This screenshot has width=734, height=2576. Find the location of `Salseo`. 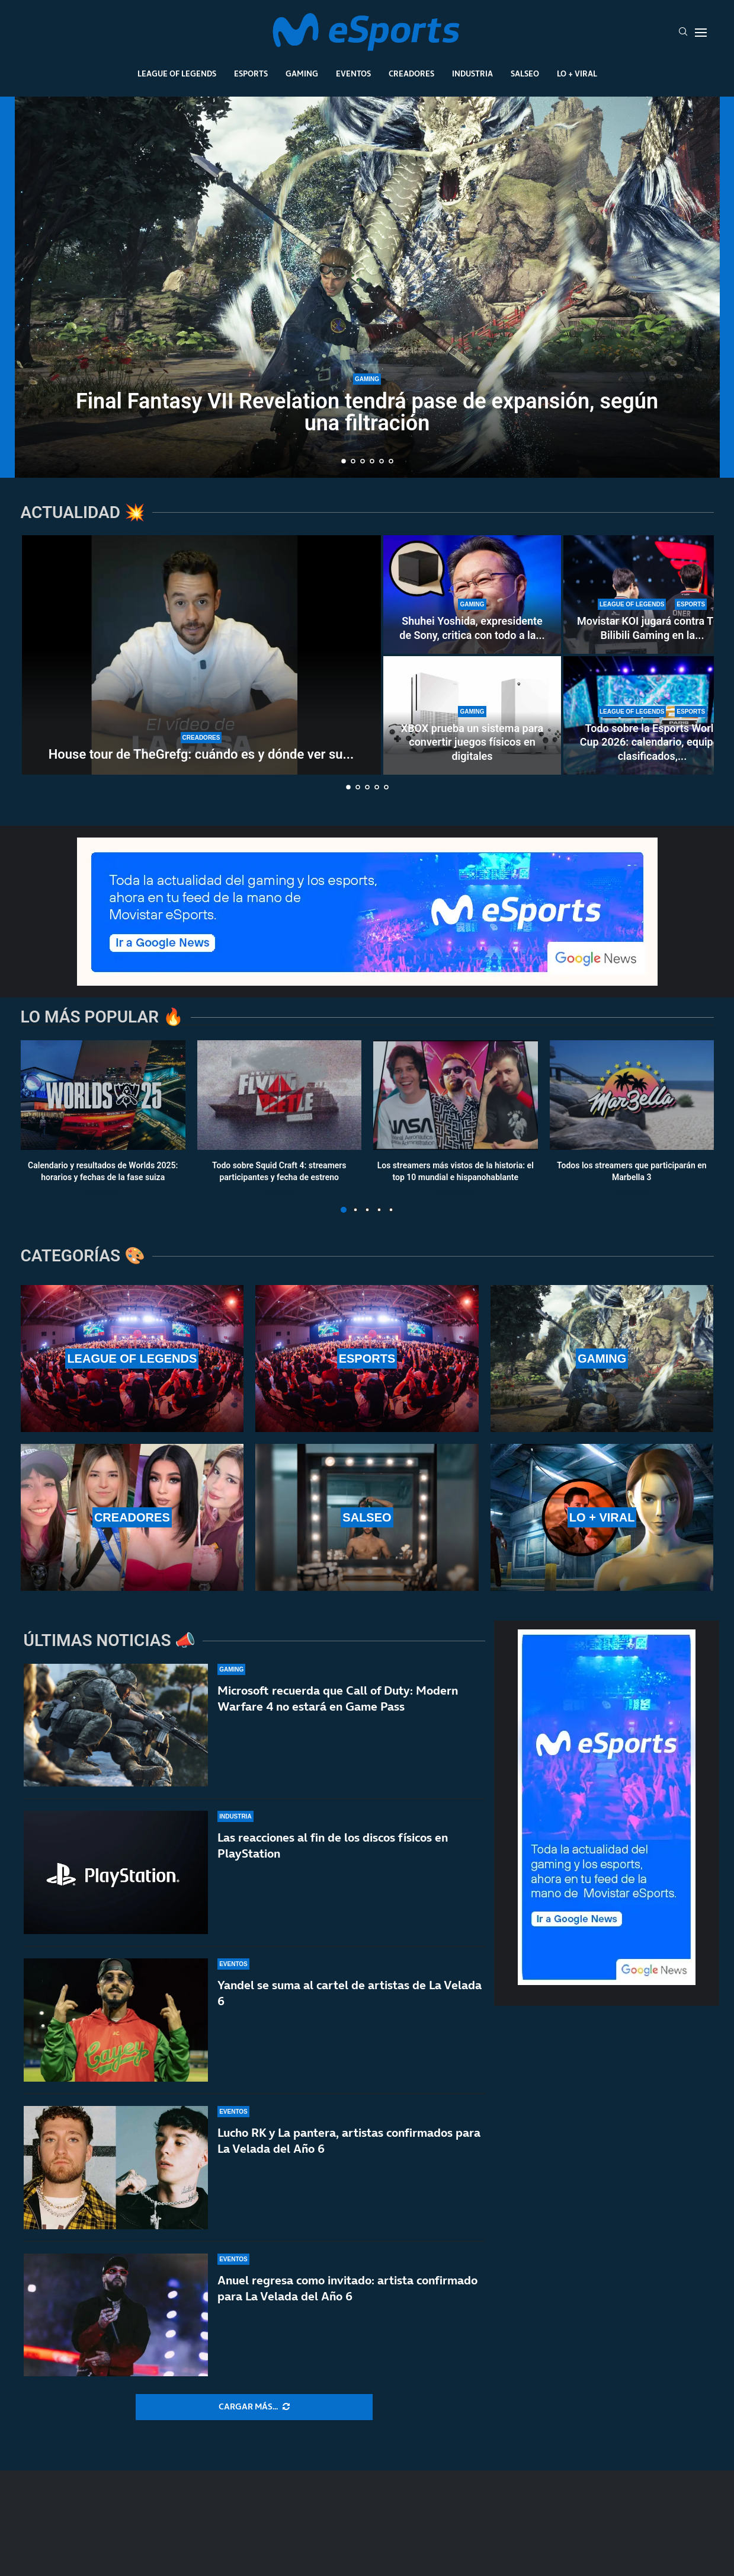

Salseo is located at coordinates (525, 73).